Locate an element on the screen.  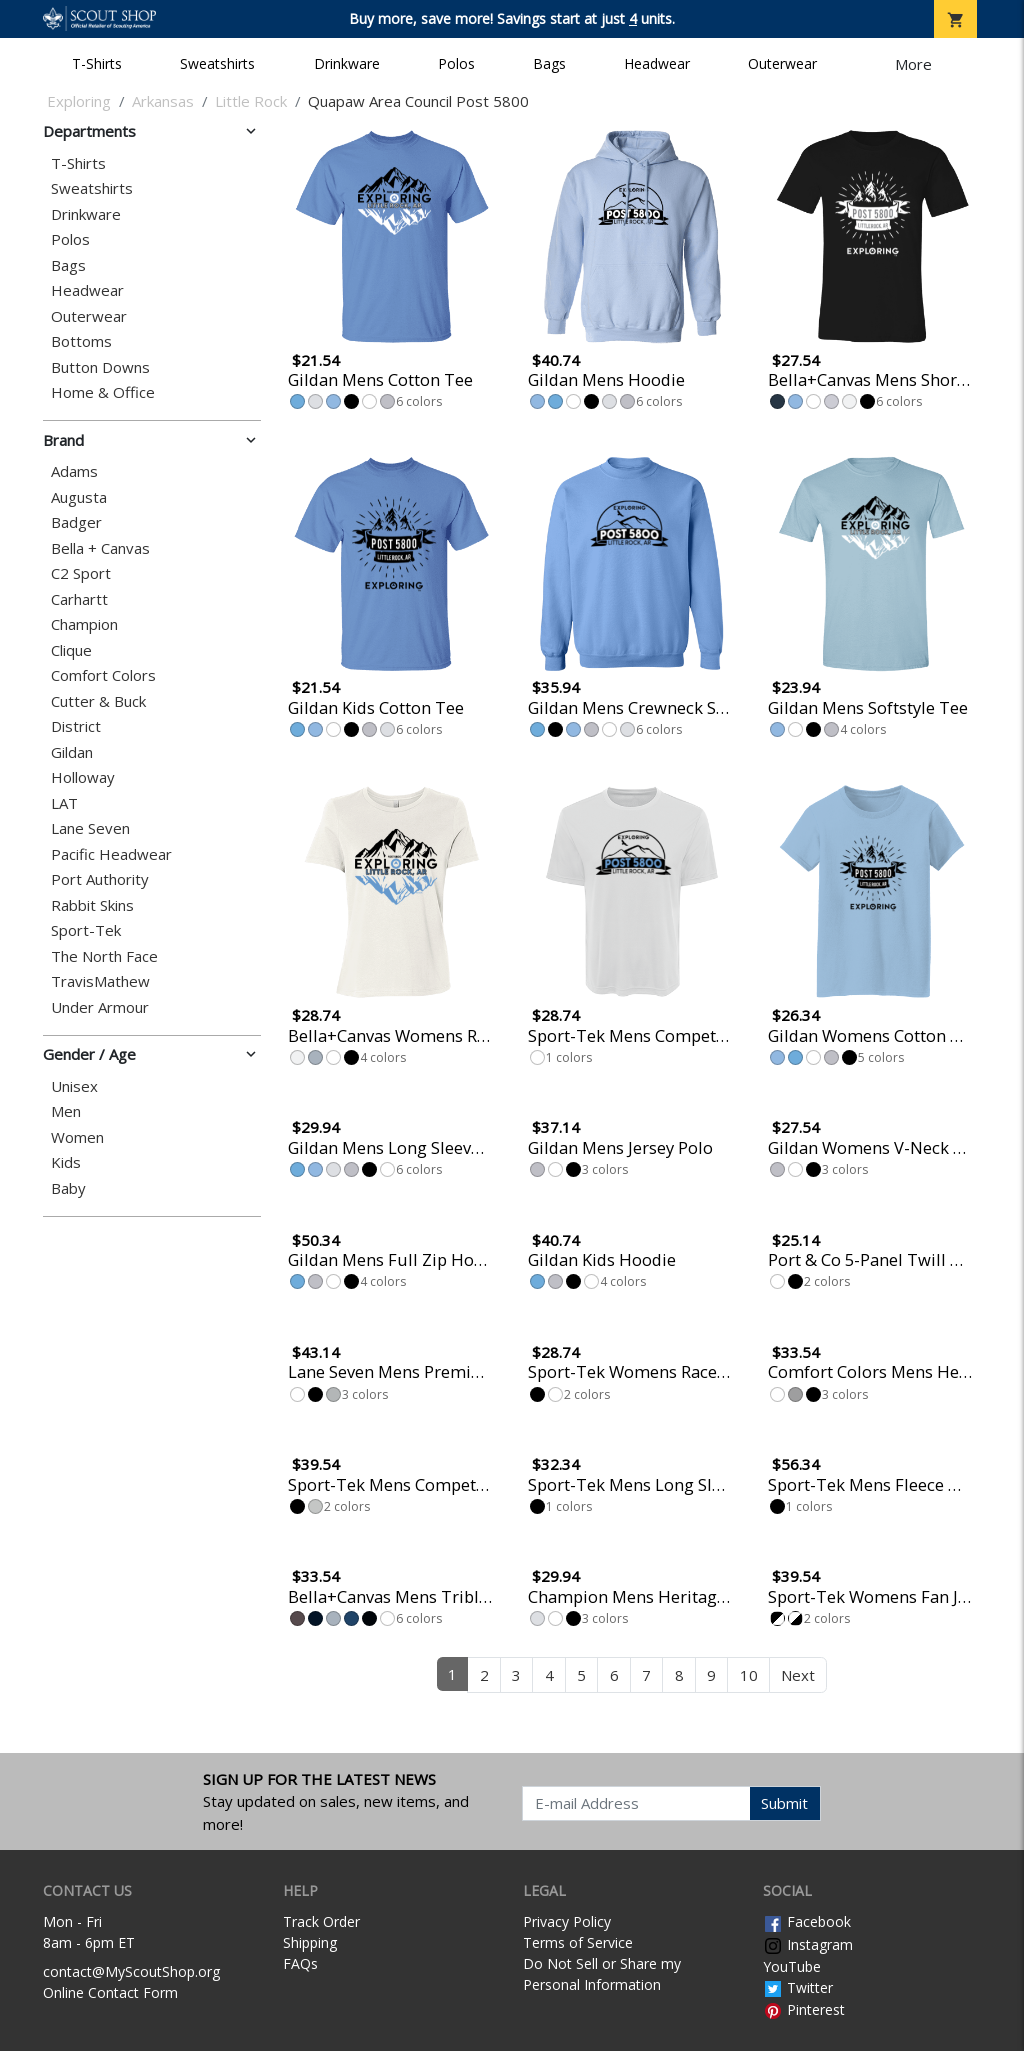
Rabbit Skins is located at coordinates (92, 905).